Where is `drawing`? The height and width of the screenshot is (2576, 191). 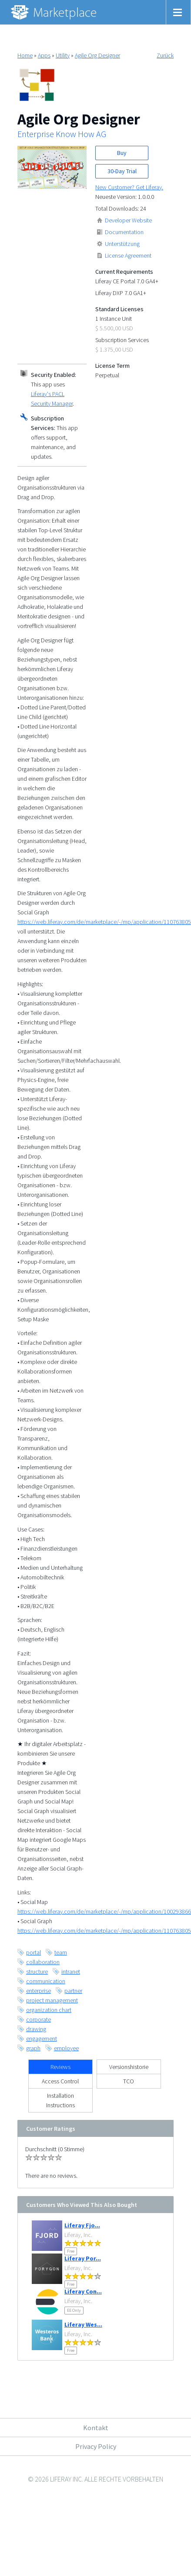
drawing is located at coordinates (36, 2029).